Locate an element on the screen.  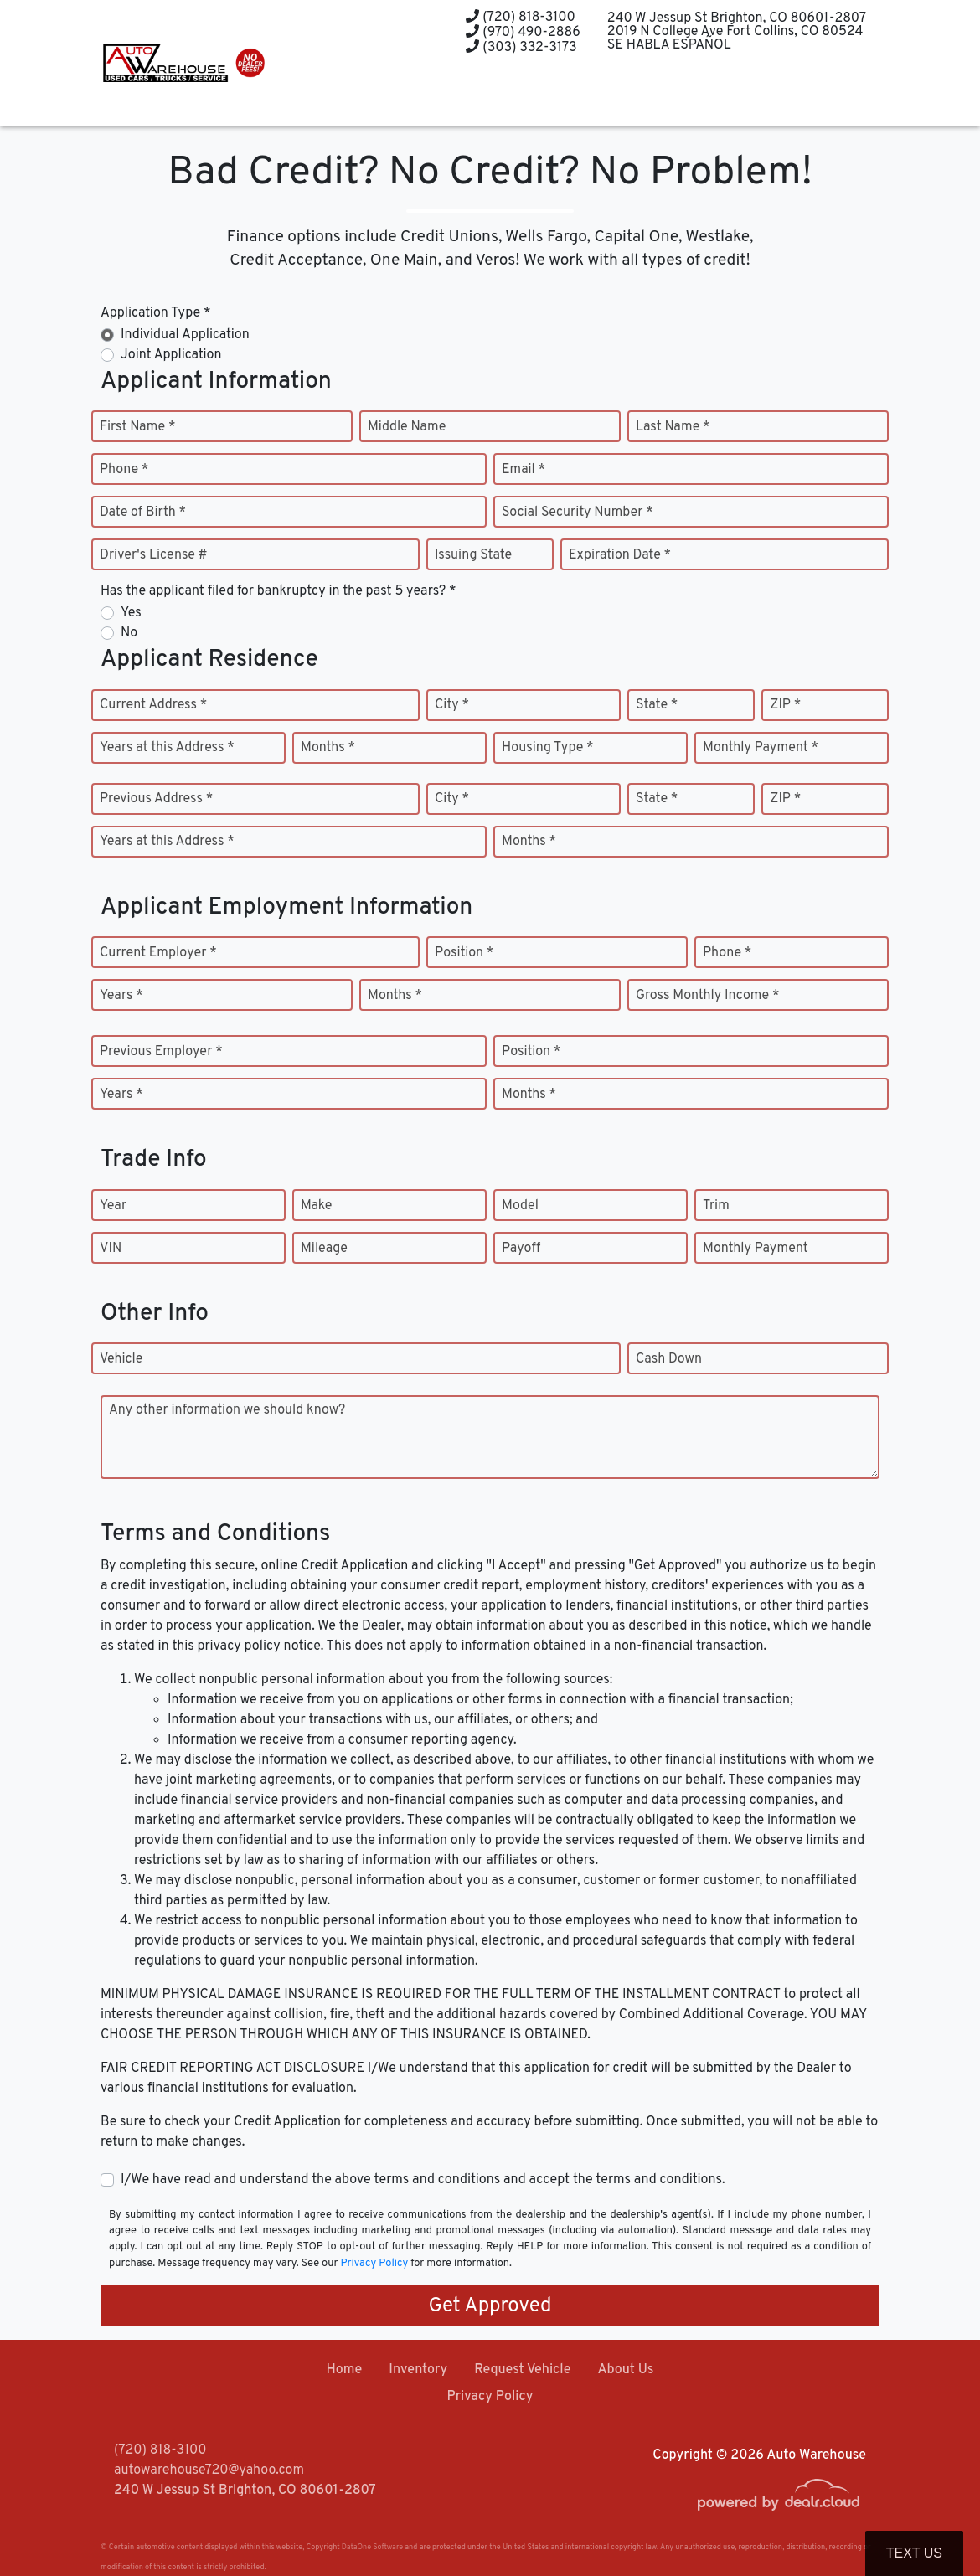
Middle Name is located at coordinates (407, 427).